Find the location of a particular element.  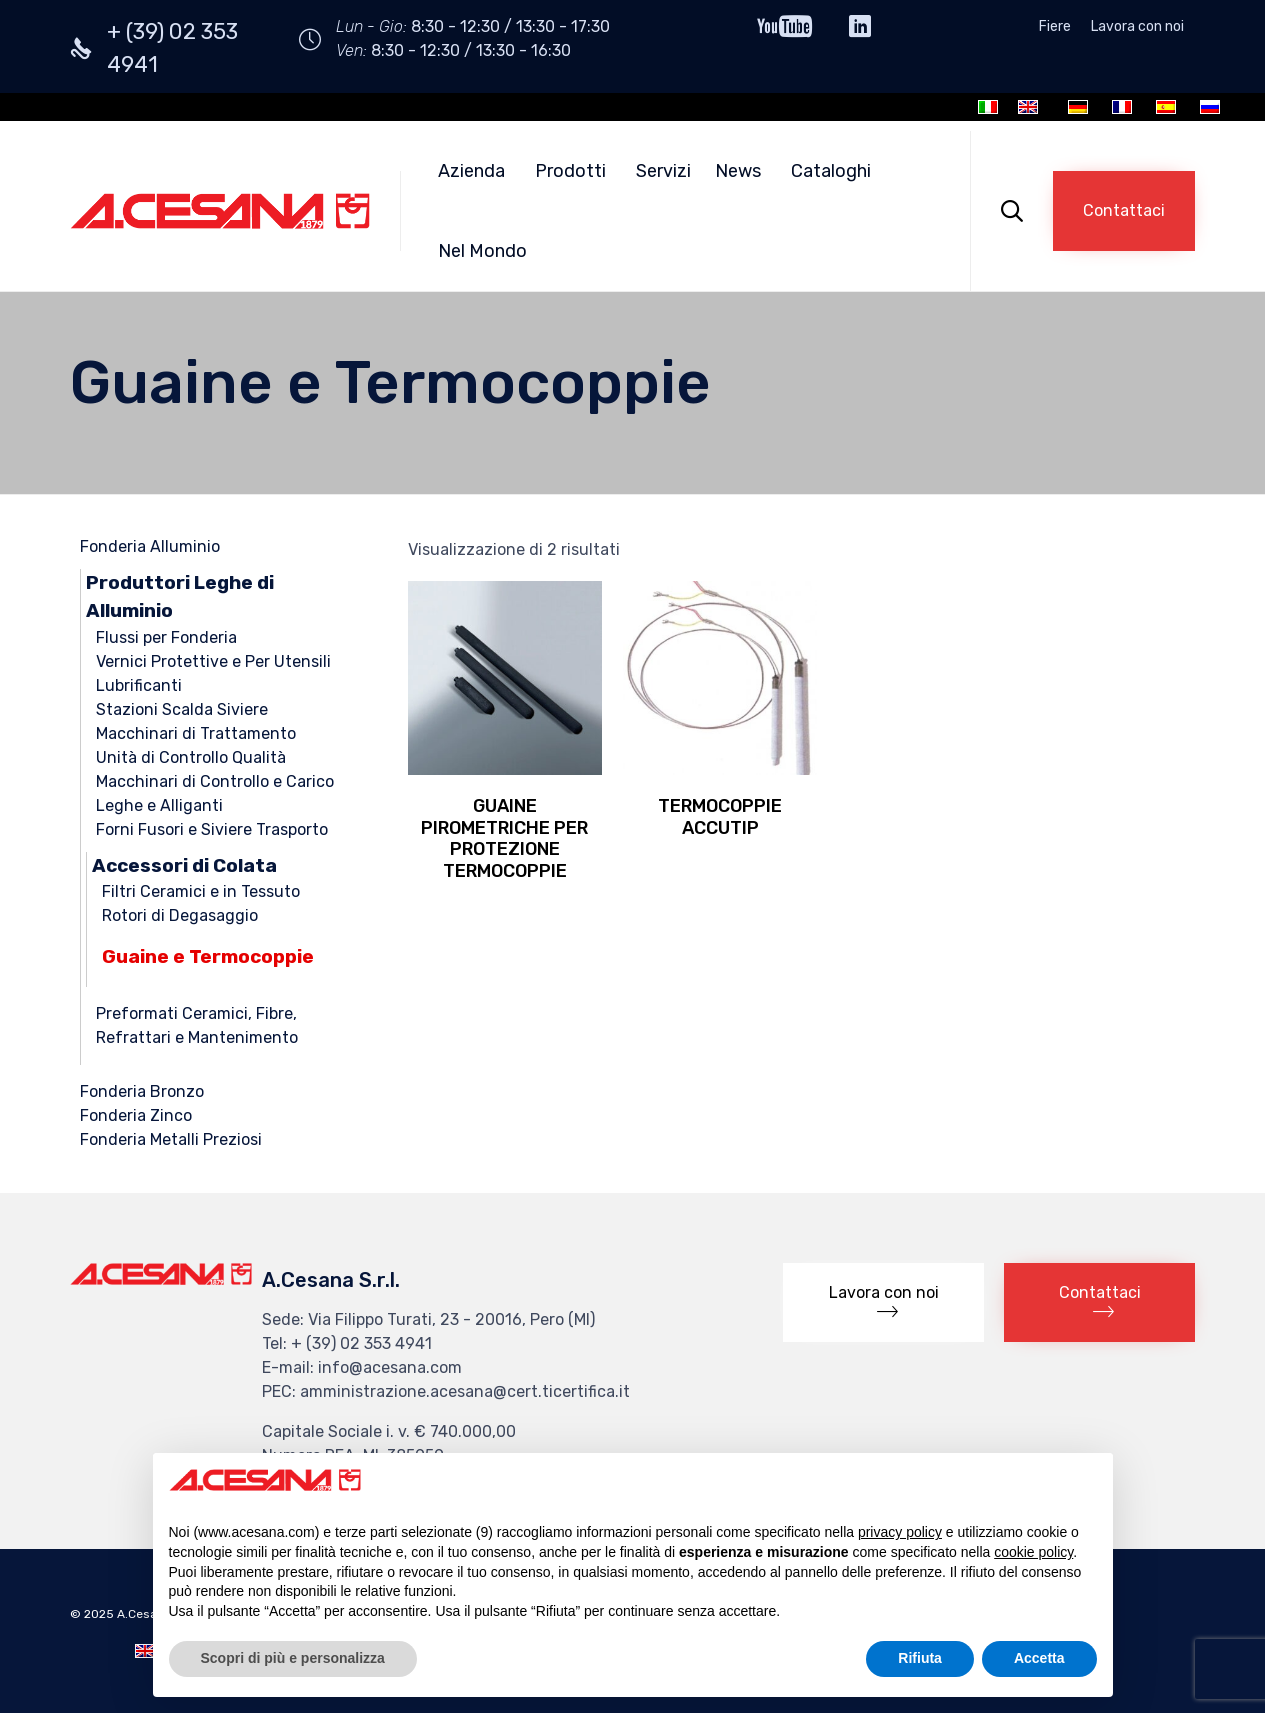

Fonderia Metalli Preziosi is located at coordinates (171, 1139).